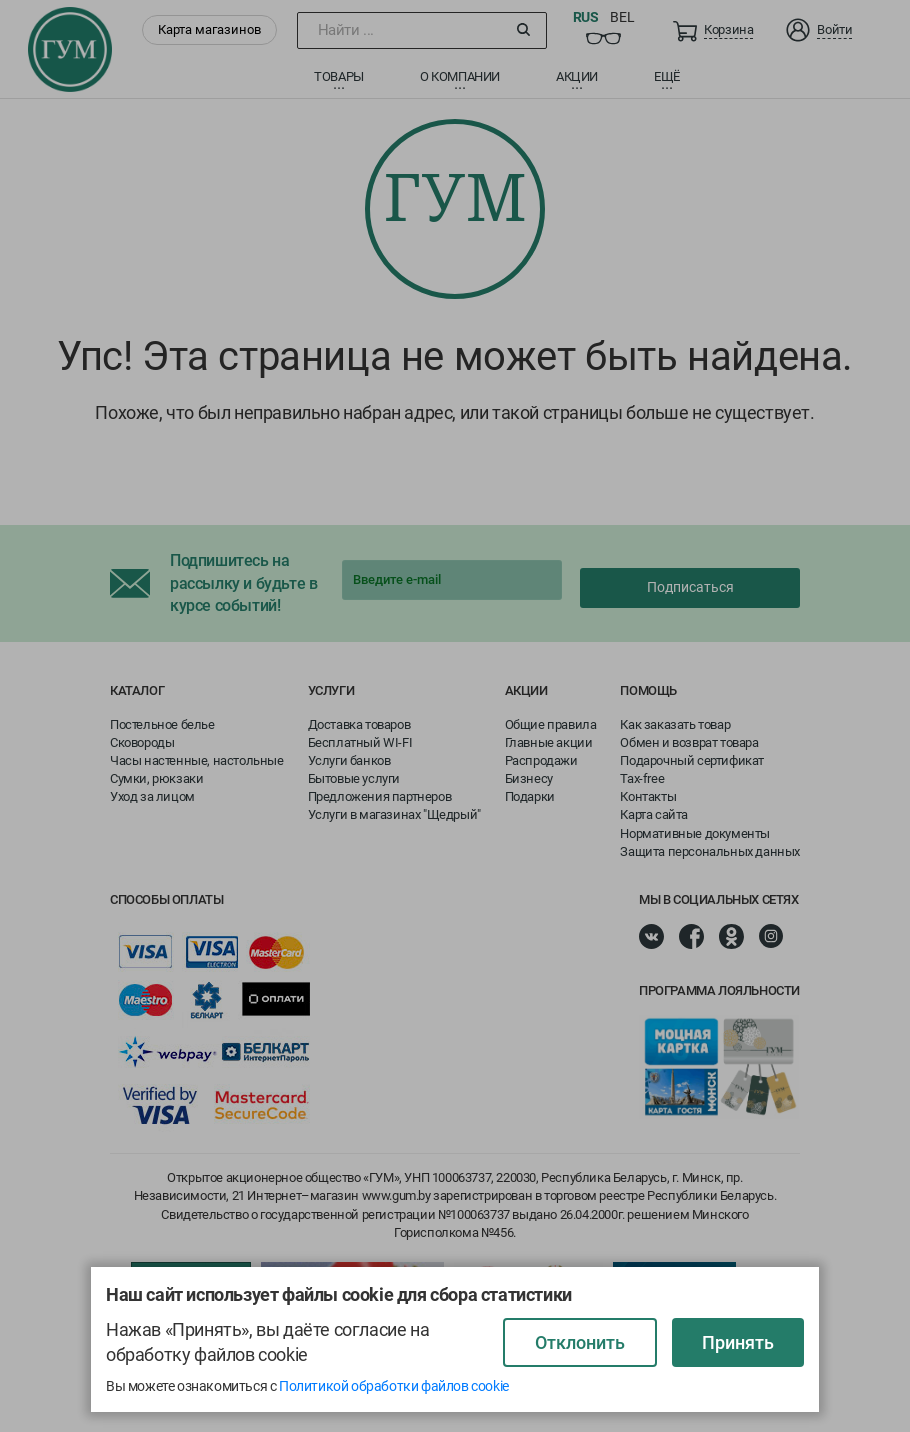  I want to click on Принять, so click(738, 1342).